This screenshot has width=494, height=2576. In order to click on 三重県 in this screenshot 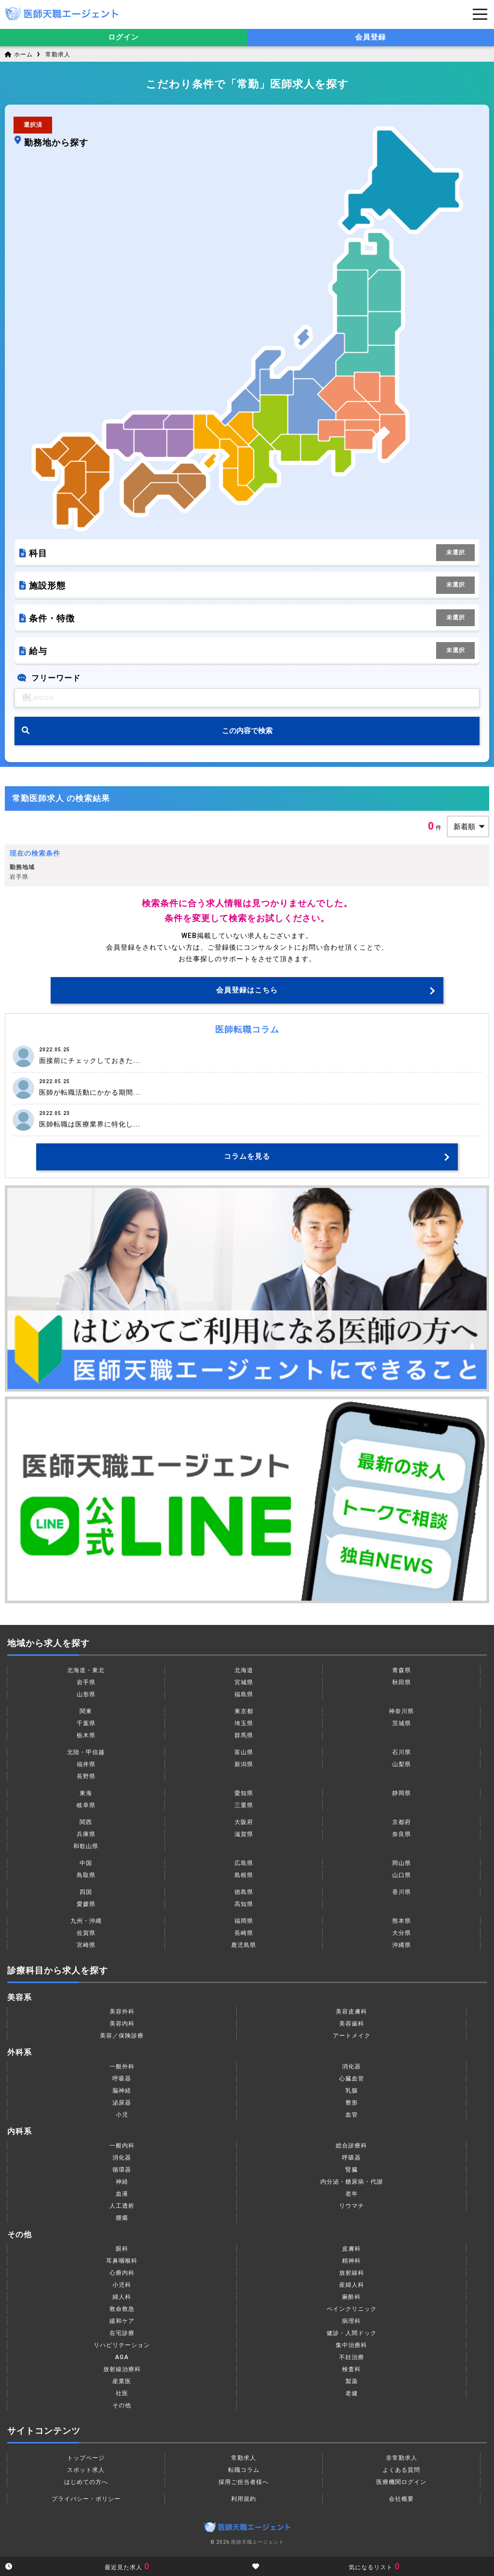, I will do `click(243, 1805)`.